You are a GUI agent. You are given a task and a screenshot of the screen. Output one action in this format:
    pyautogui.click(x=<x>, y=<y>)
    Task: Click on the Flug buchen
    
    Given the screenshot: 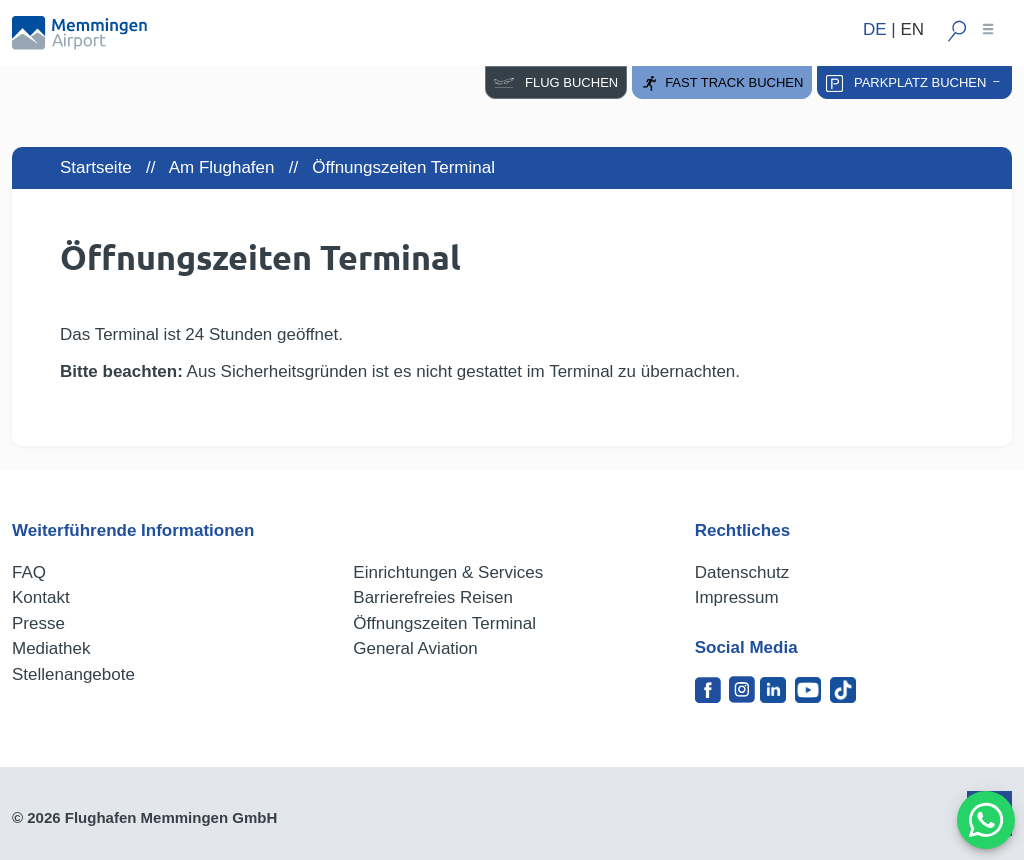 What is the action you would take?
    pyautogui.click(x=556, y=82)
    